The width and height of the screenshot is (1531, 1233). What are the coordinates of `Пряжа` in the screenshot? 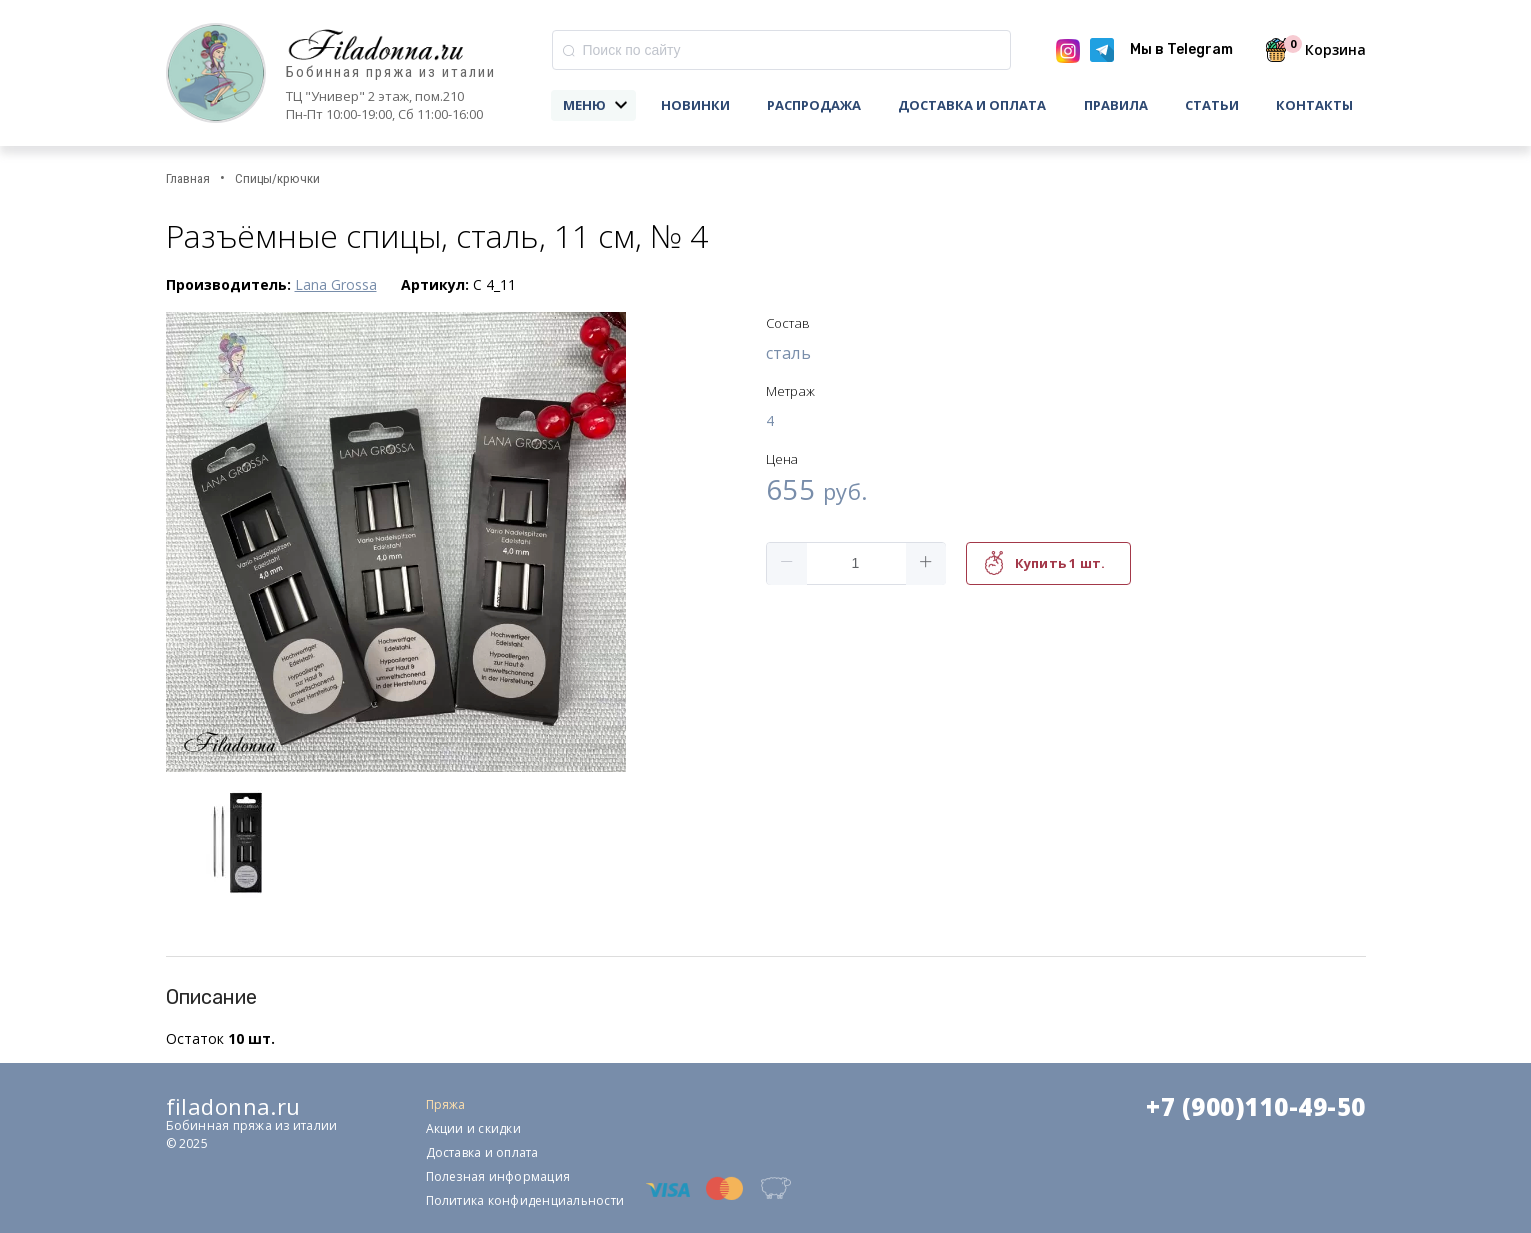 It's located at (446, 1104).